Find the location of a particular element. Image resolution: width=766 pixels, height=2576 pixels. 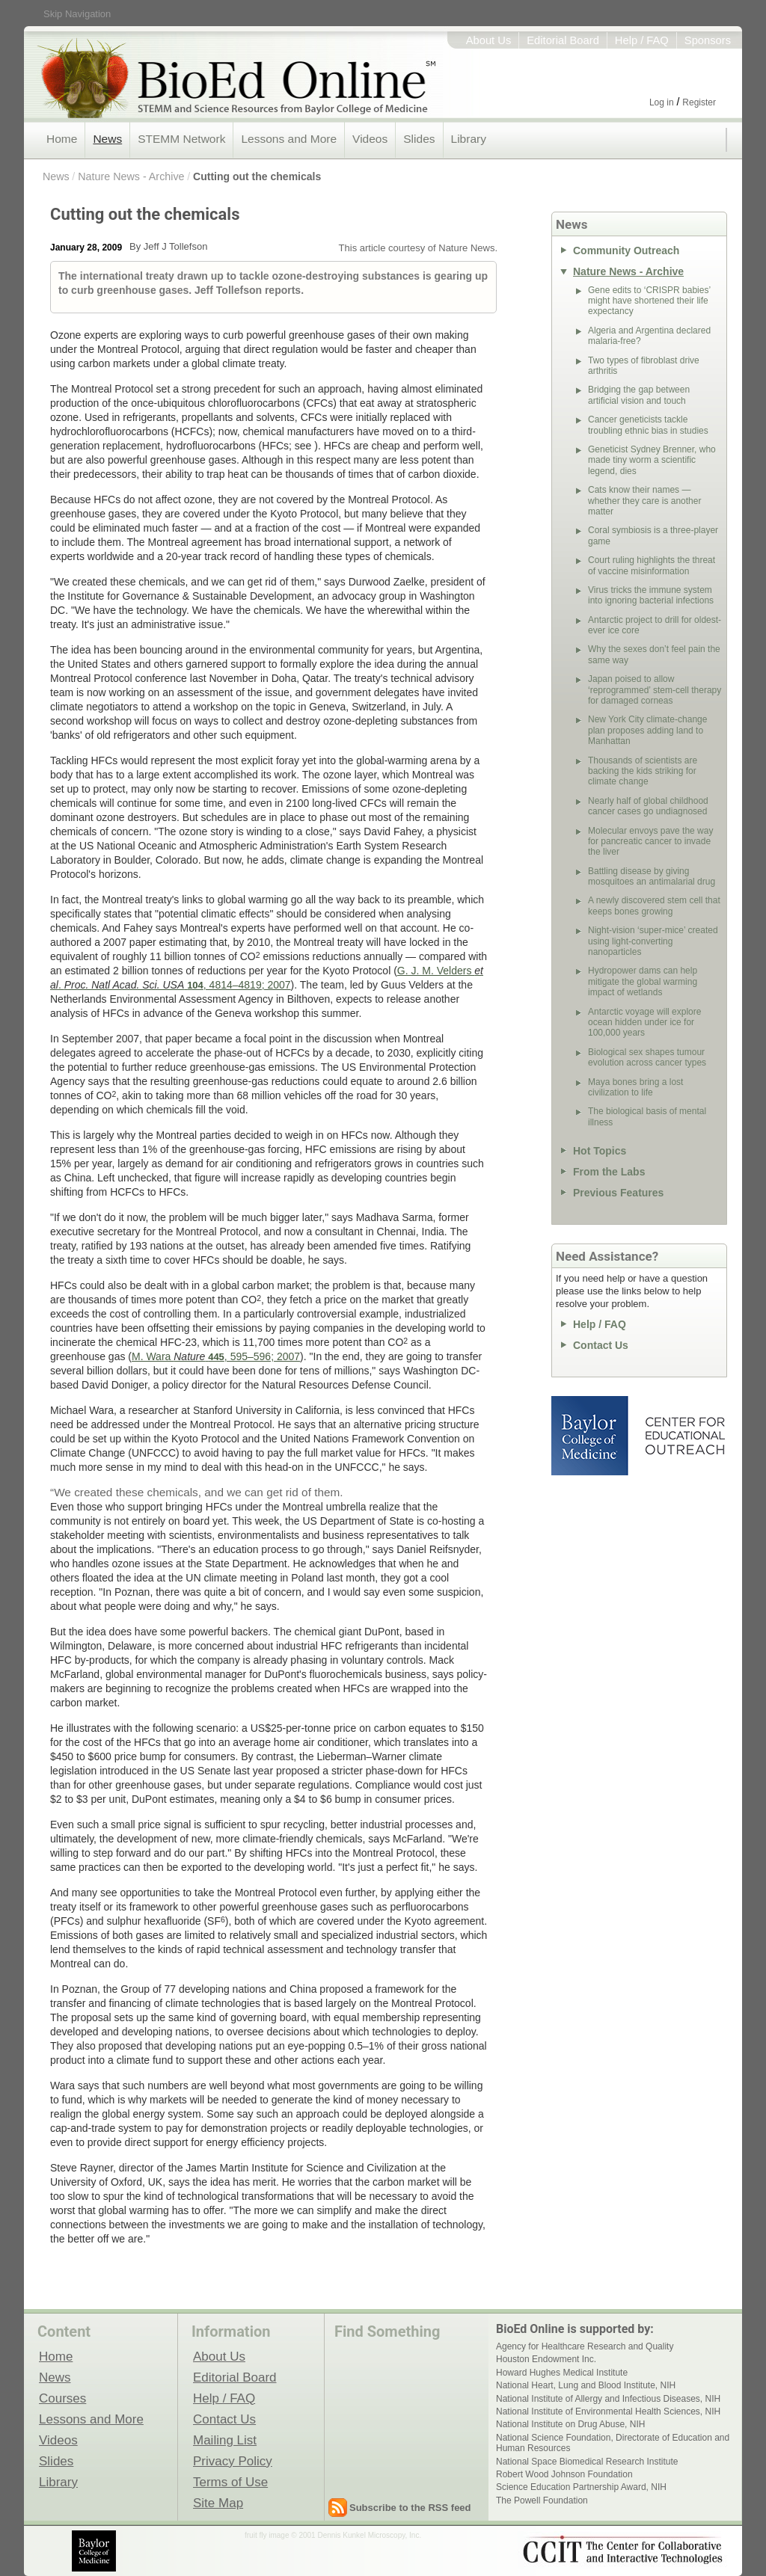

Battling disease by giving mosquitoes an antimalarial drug is located at coordinates (651, 876).